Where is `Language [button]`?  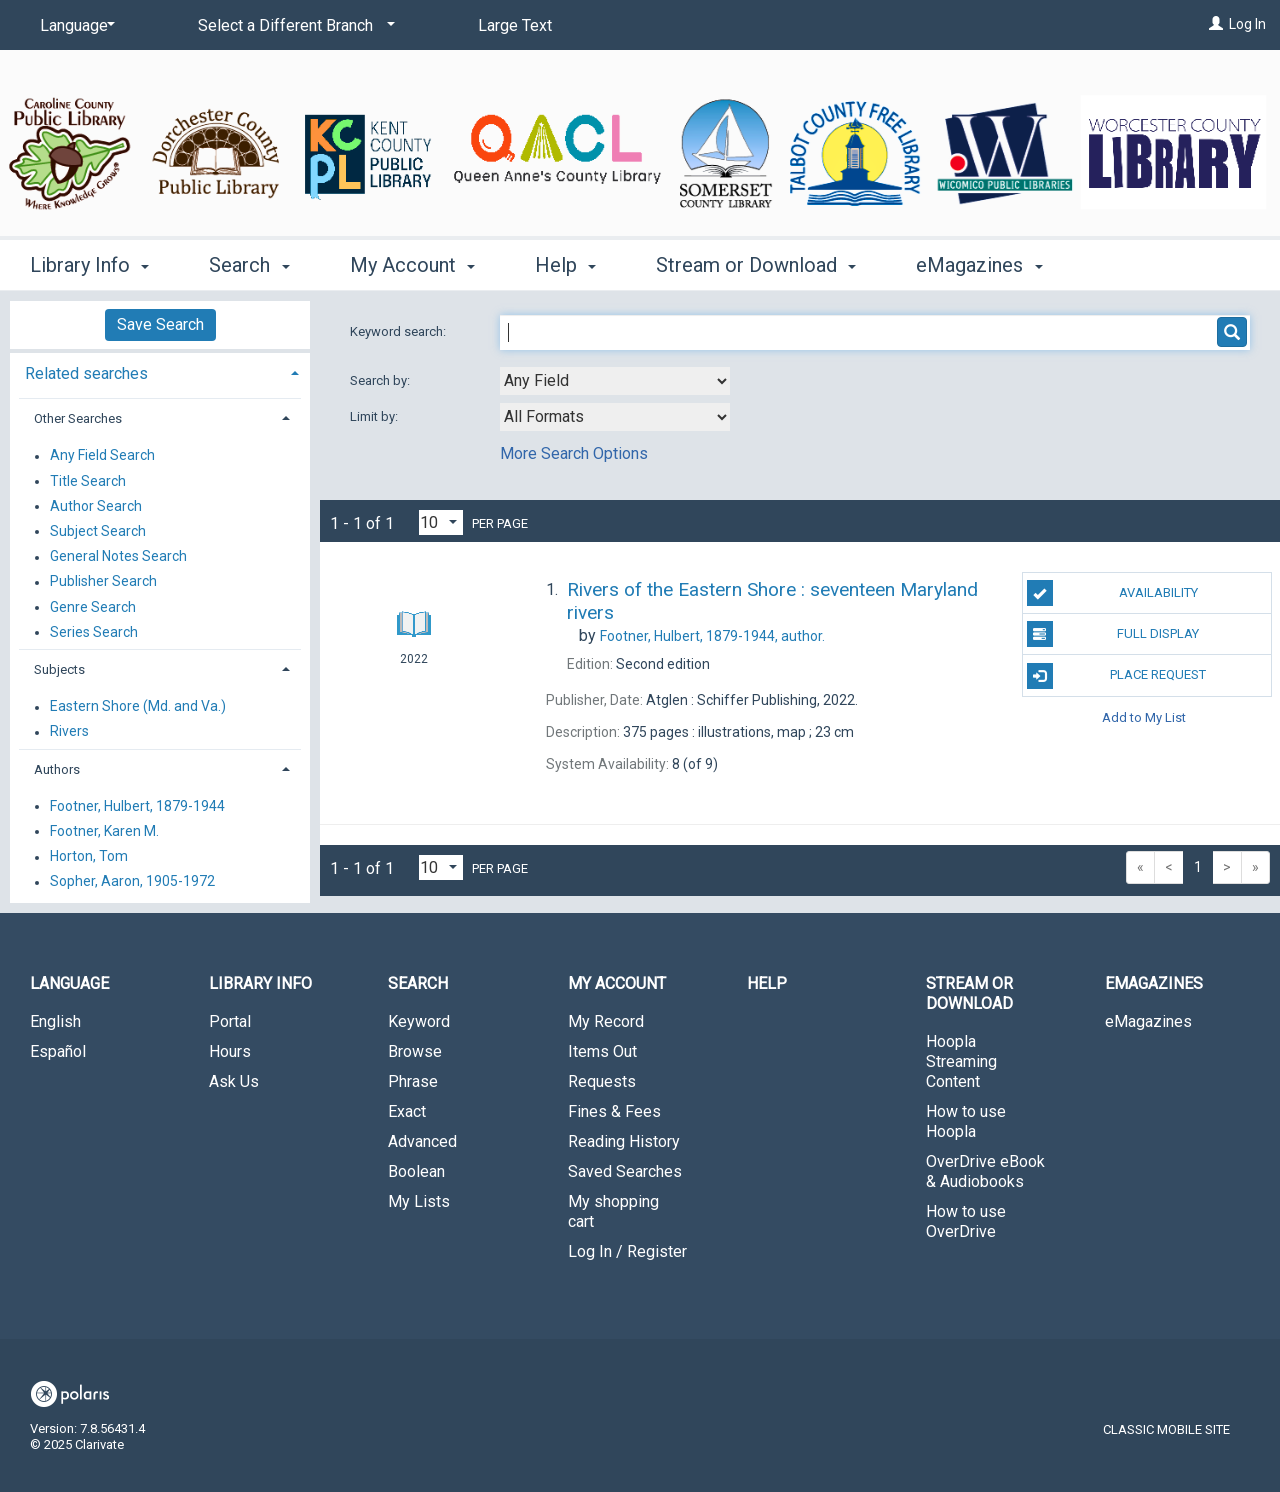 Language [button] is located at coordinates (69, 983).